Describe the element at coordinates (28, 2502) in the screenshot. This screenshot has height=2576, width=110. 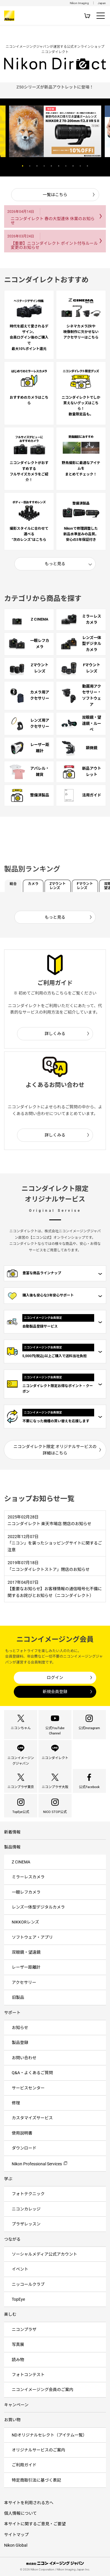
I see `本サイトを利用される方へ` at that location.